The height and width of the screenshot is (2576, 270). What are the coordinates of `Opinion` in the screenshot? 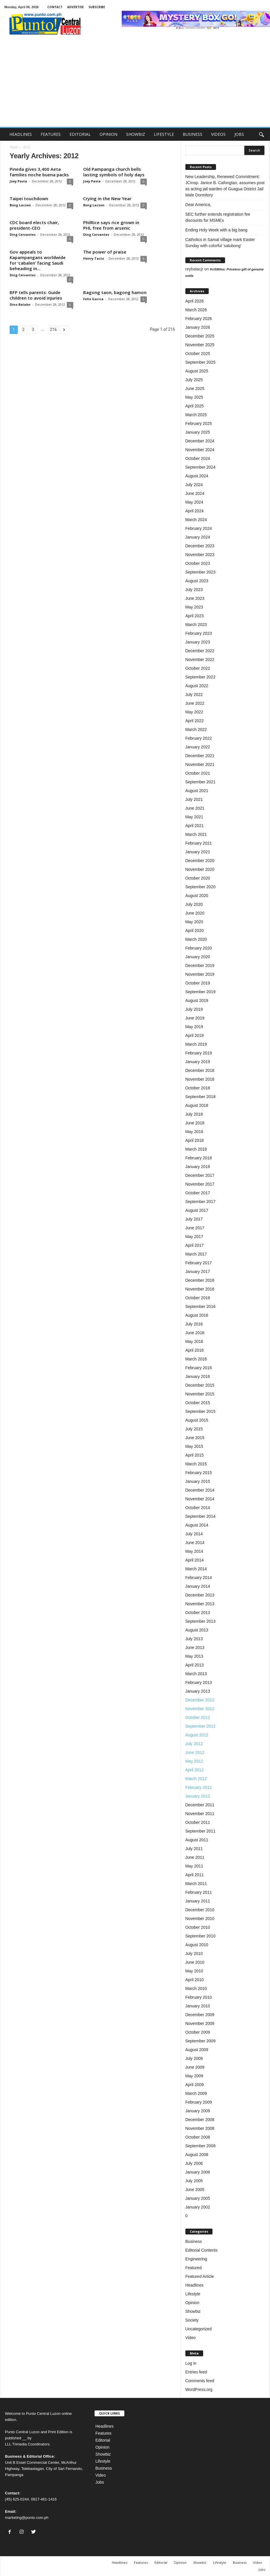 It's located at (192, 2302).